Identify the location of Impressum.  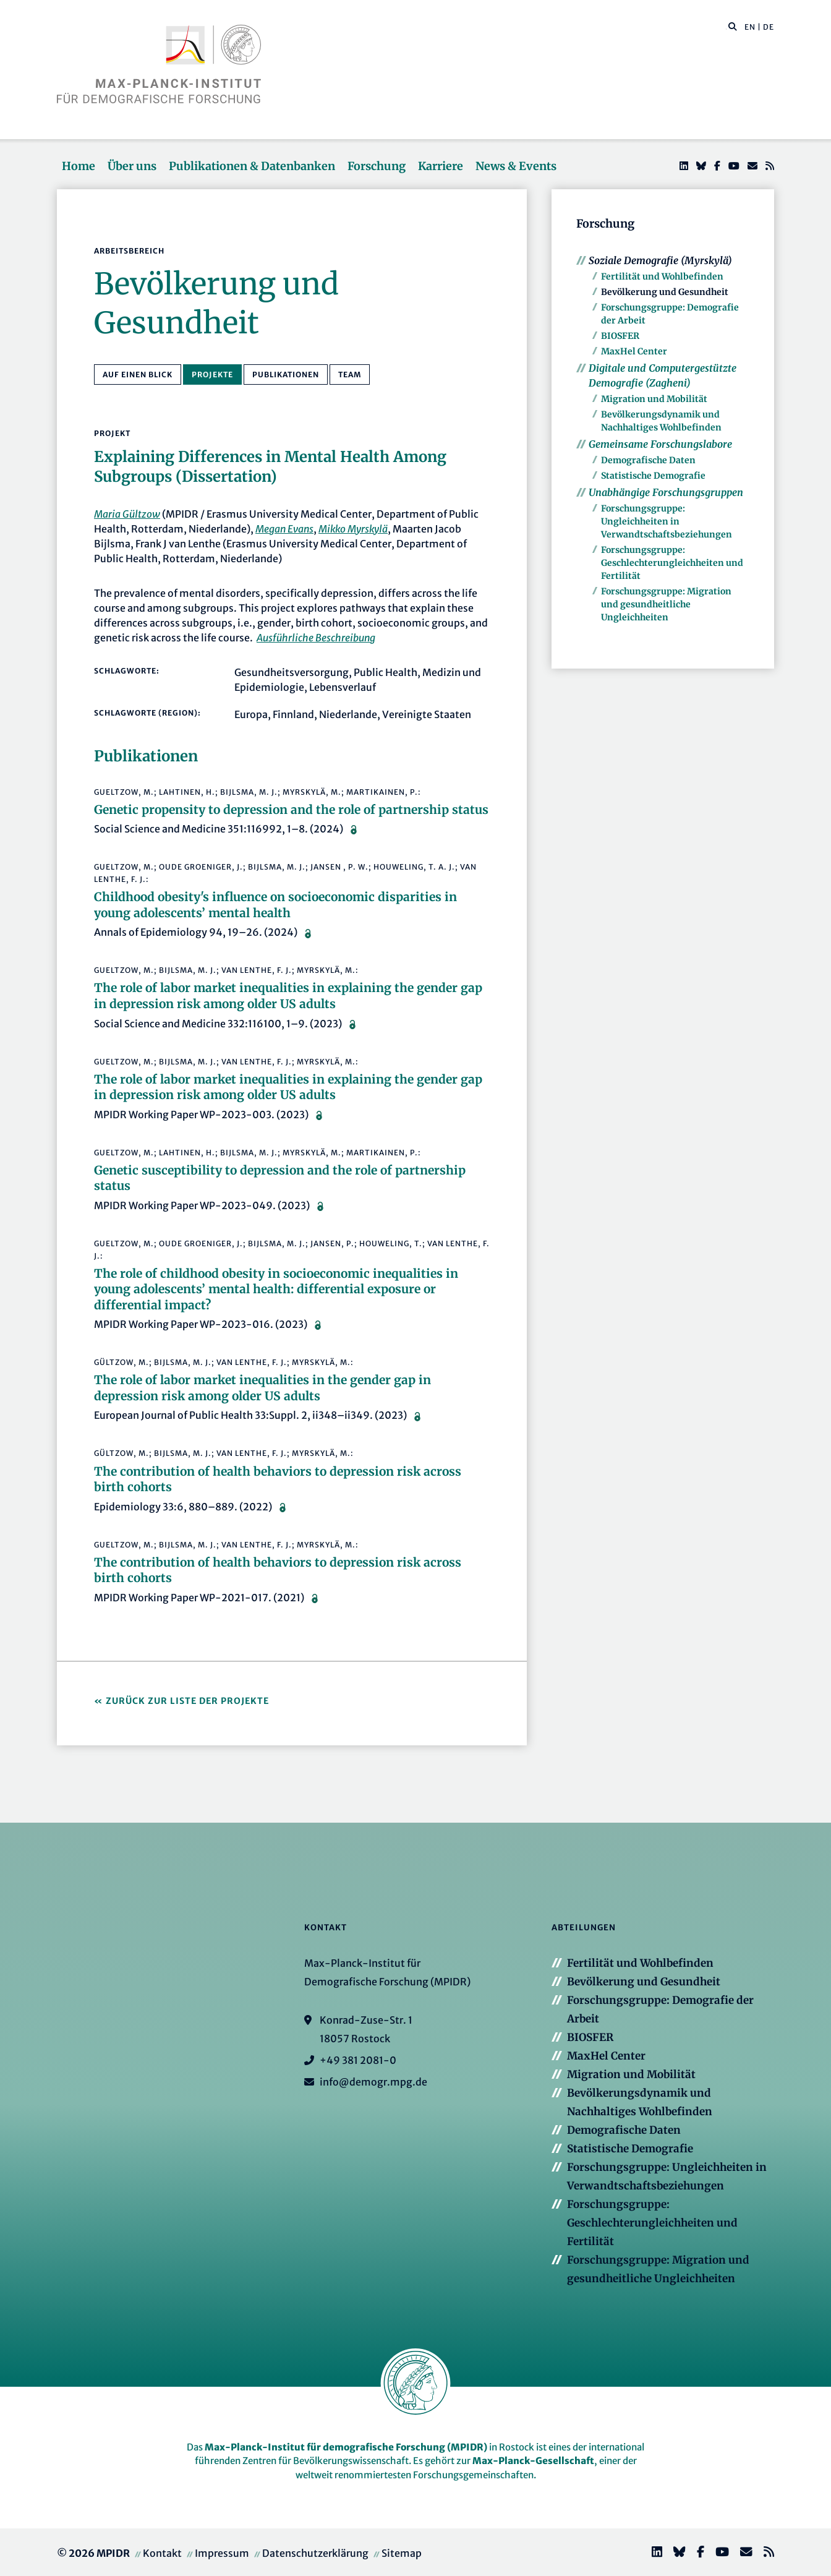
(222, 2553).